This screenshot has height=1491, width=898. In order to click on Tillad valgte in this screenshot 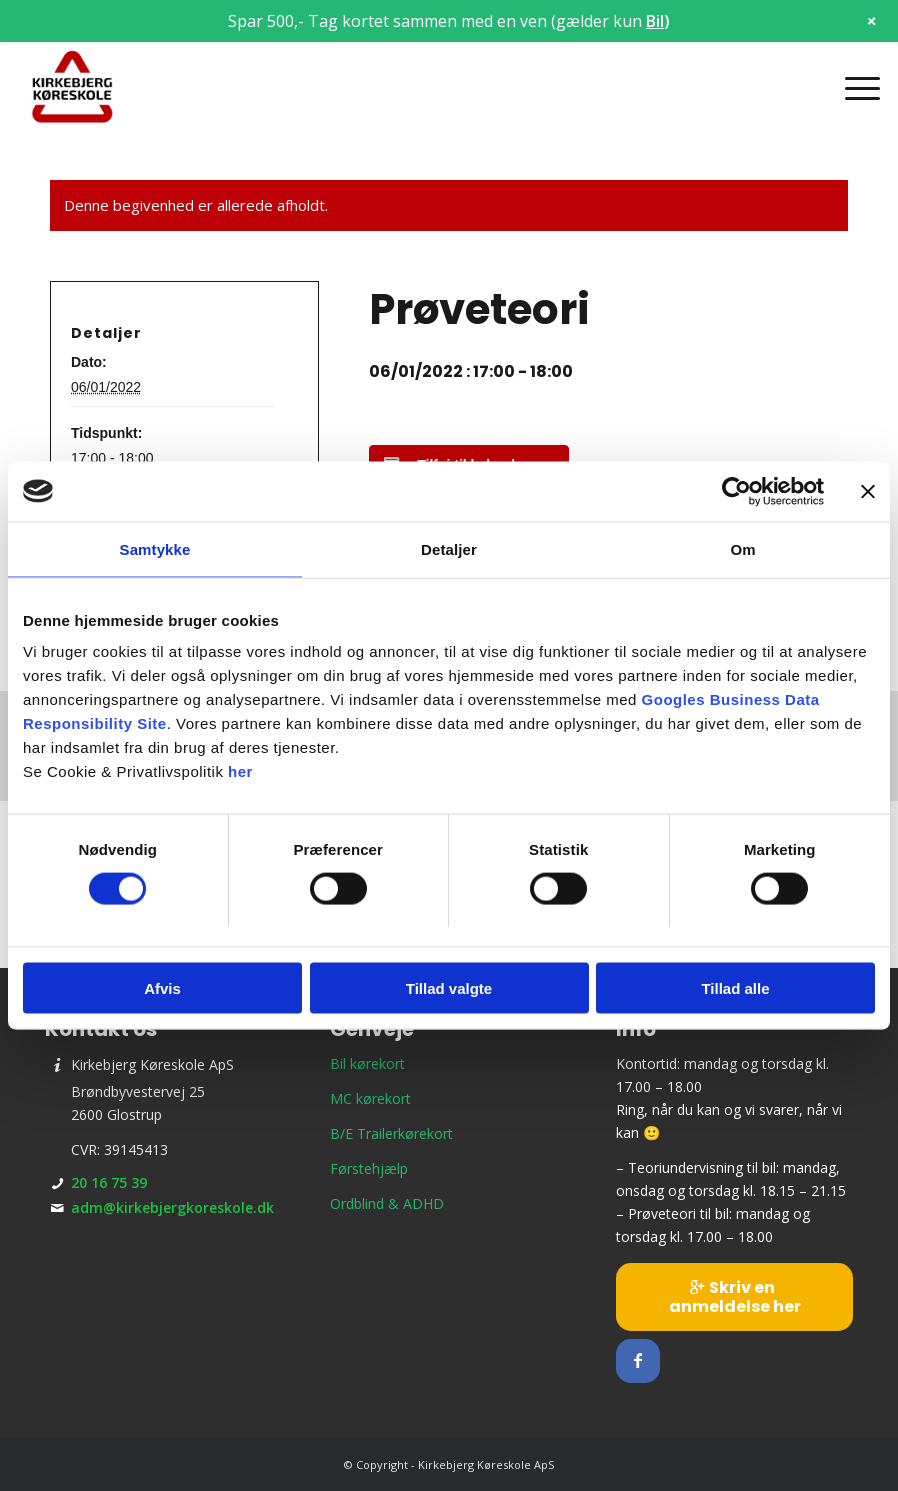, I will do `click(449, 988)`.